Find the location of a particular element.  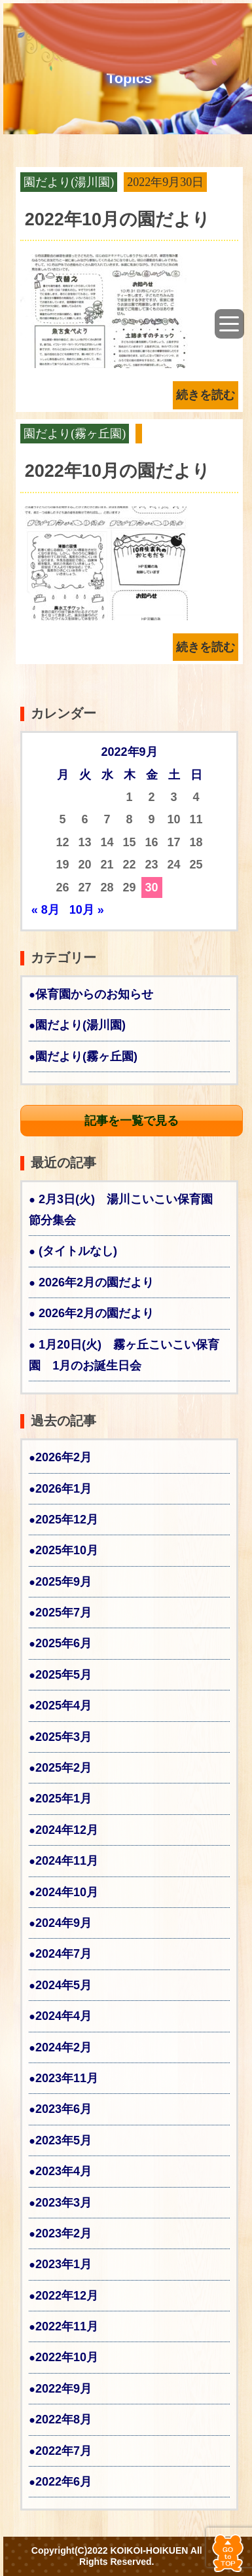

2023年6月 is located at coordinates (63, 2109).